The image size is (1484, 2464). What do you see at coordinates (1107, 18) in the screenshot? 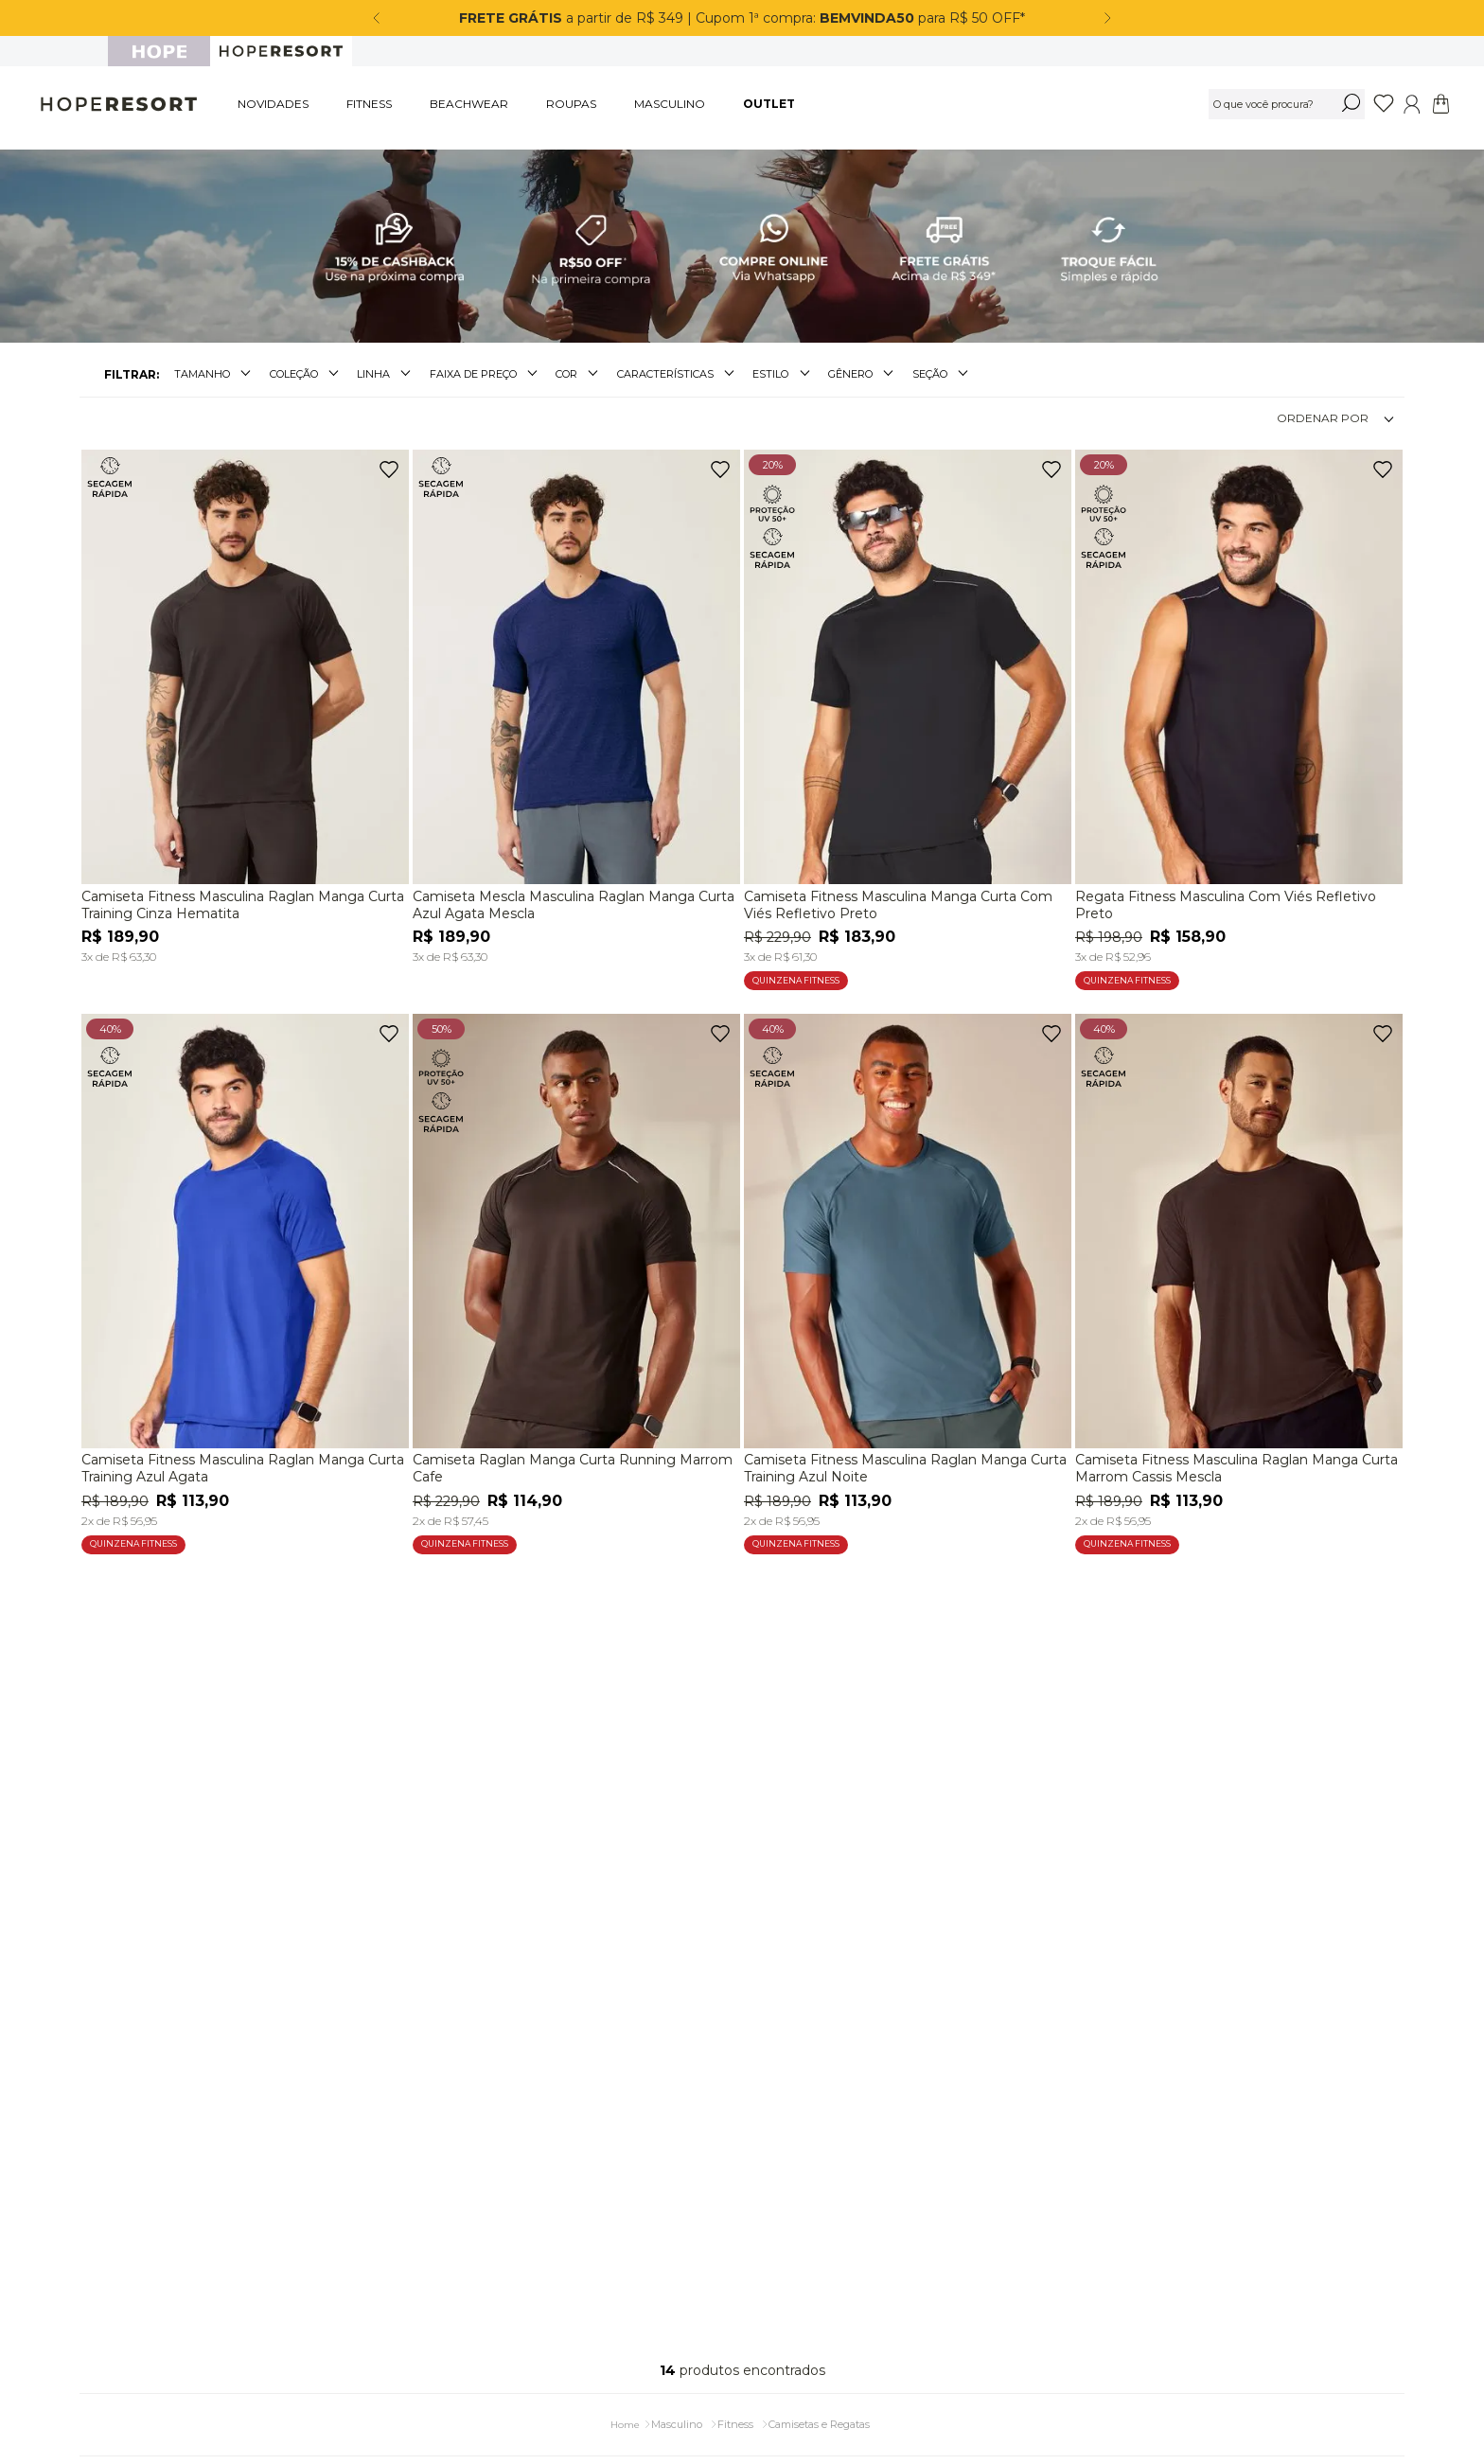
I see `[Next Slide]` at bounding box center [1107, 18].